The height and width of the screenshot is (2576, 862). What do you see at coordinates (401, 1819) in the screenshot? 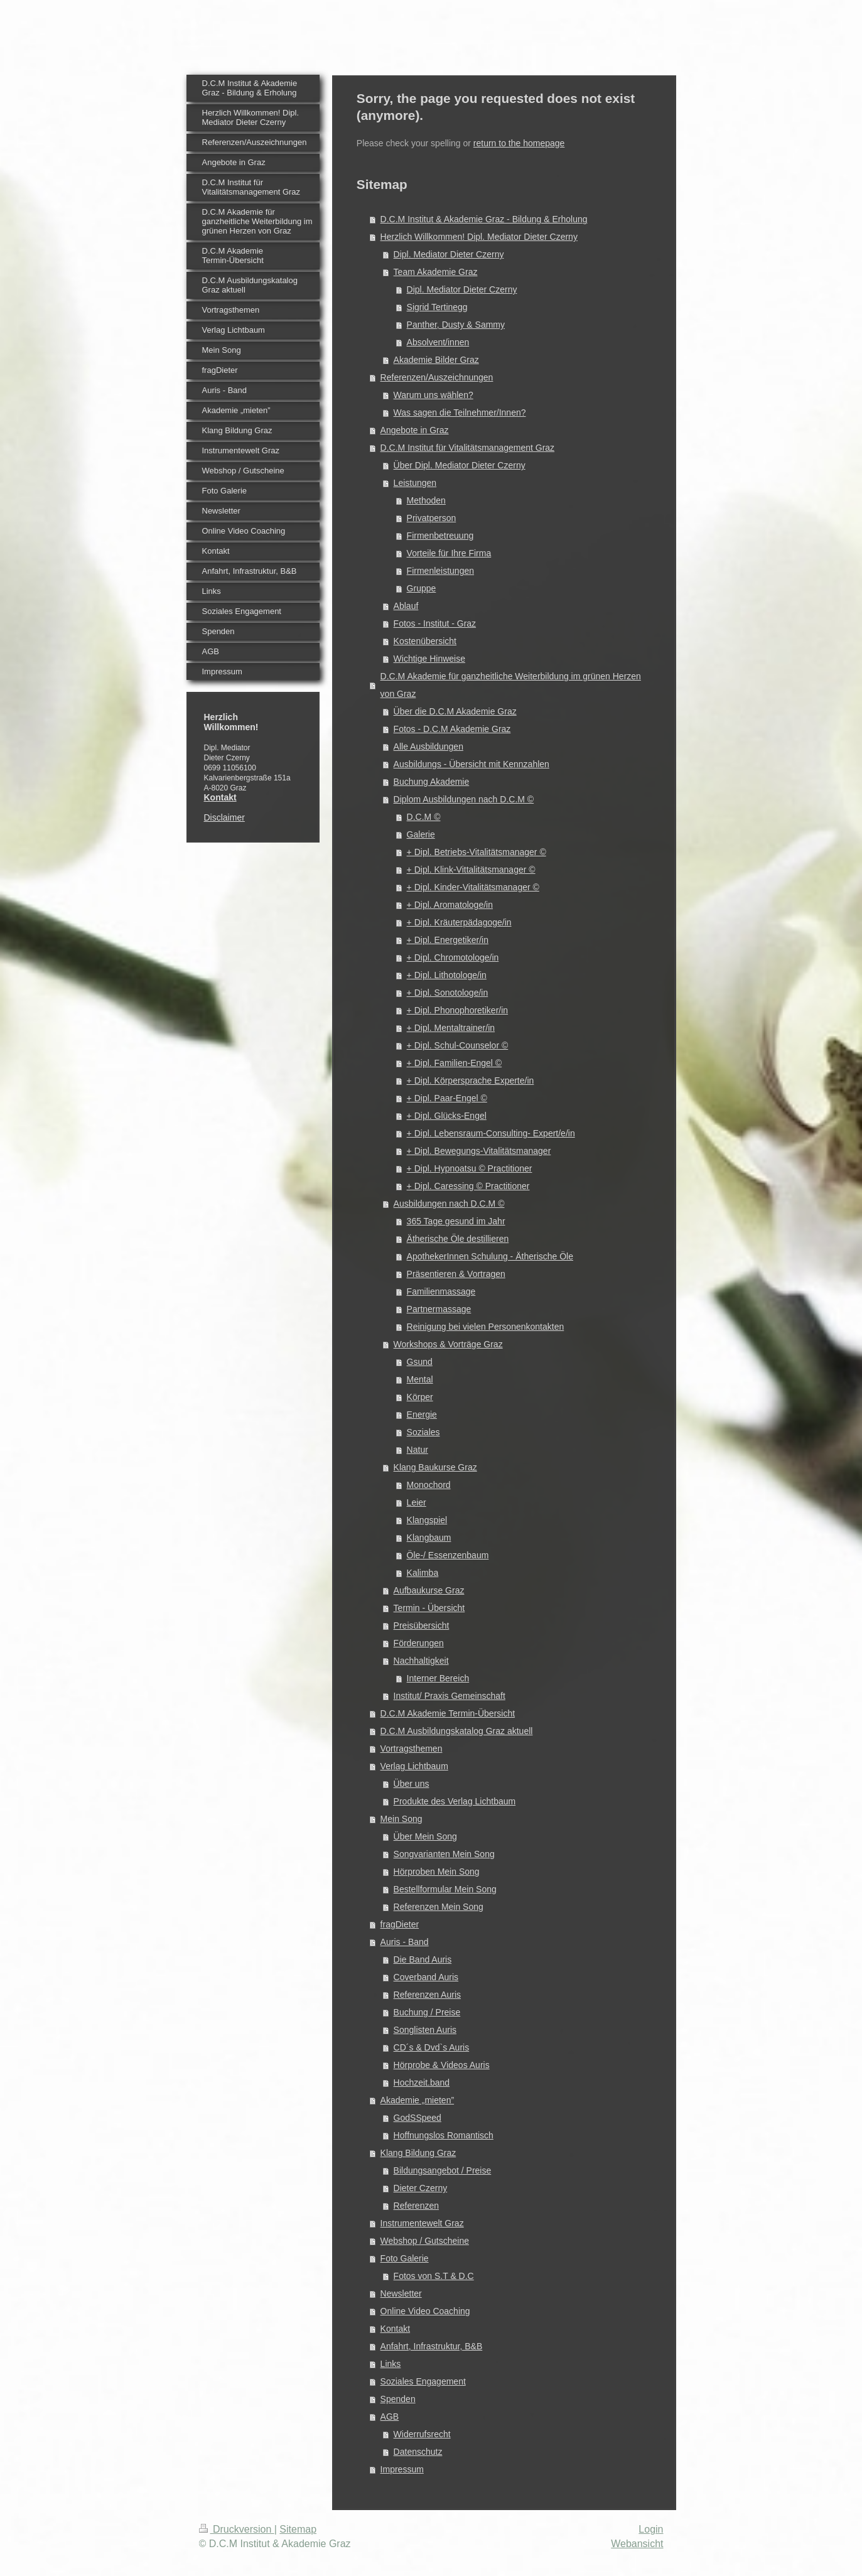
I see `Mein Song` at bounding box center [401, 1819].